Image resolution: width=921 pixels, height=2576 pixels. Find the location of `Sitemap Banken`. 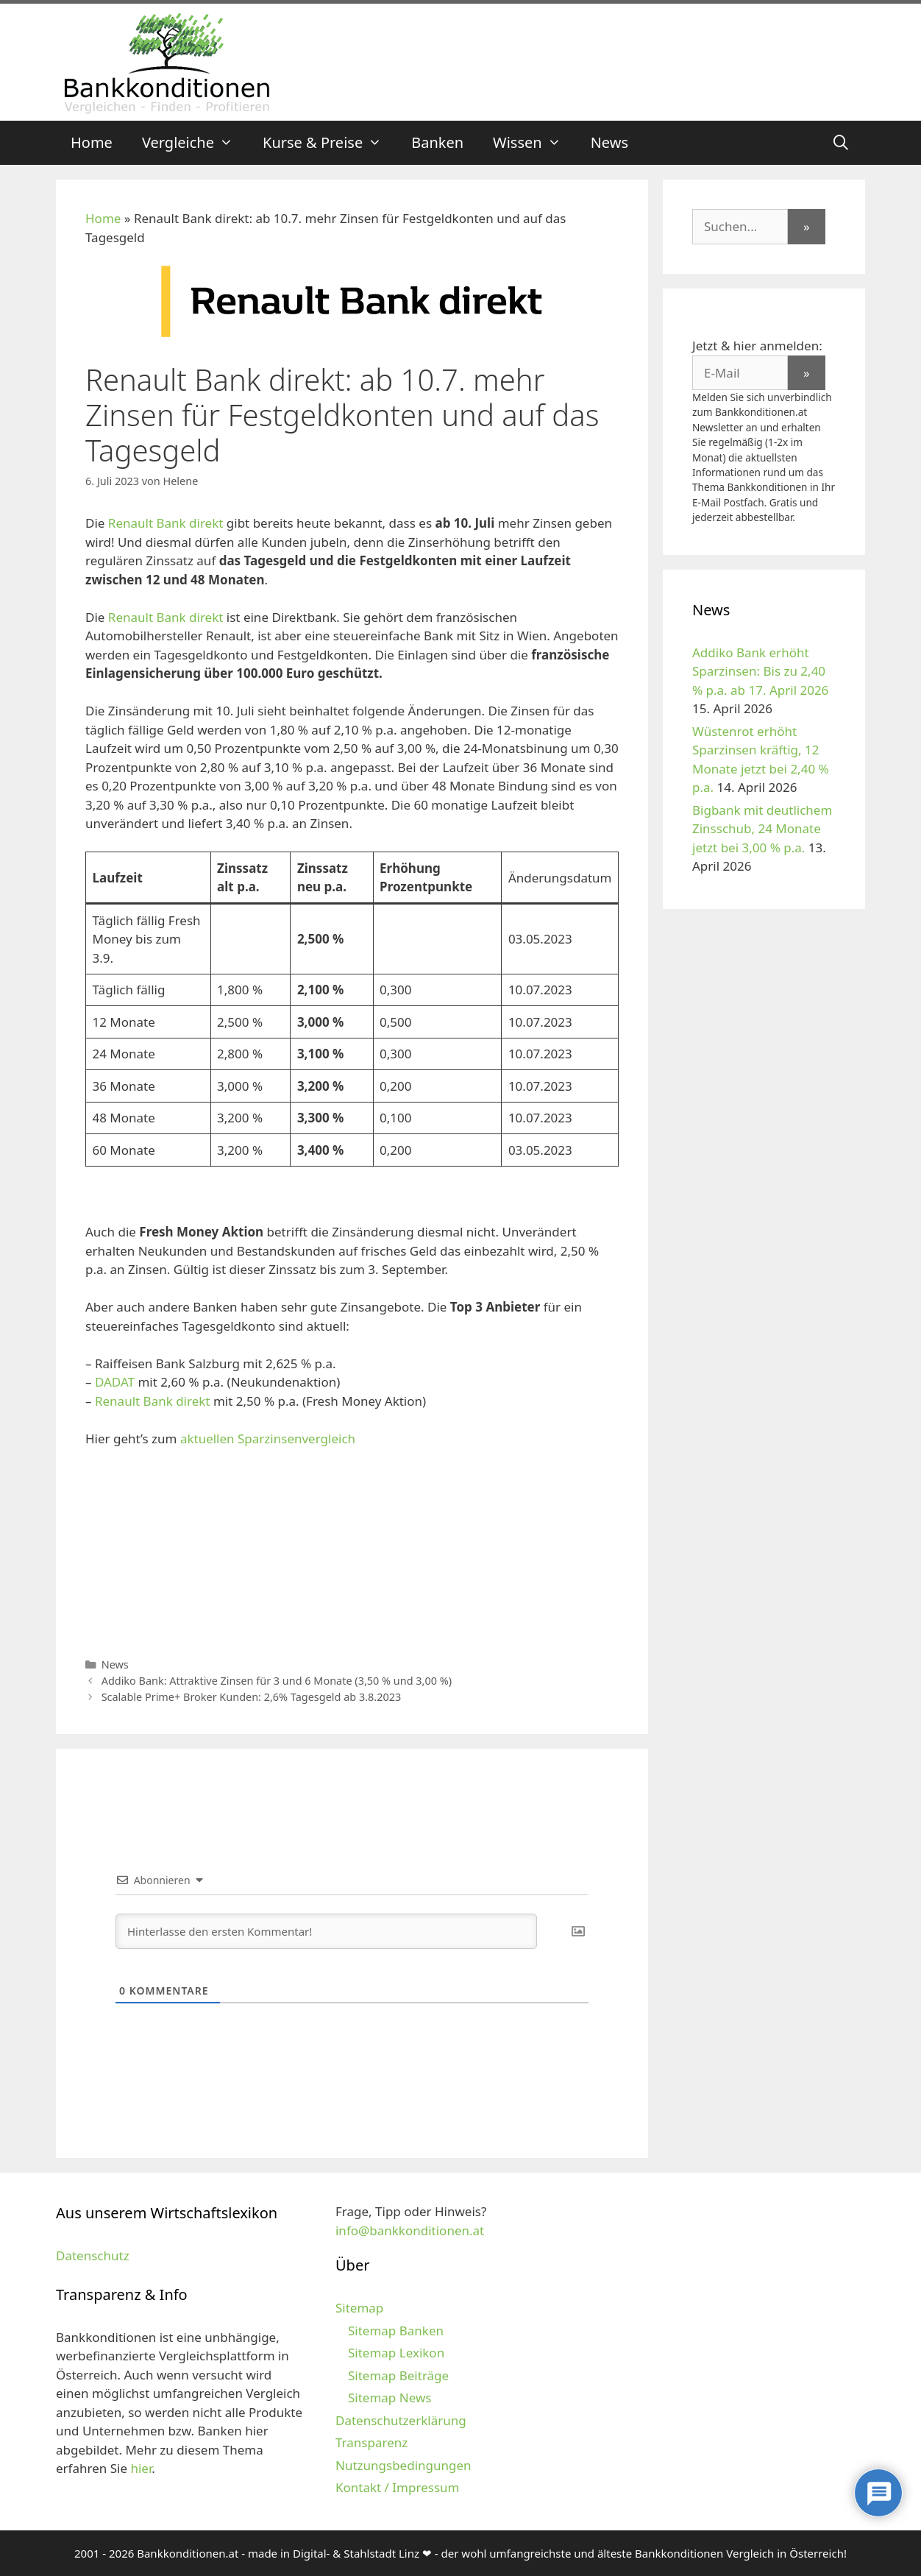

Sitemap Banken is located at coordinates (396, 2330).